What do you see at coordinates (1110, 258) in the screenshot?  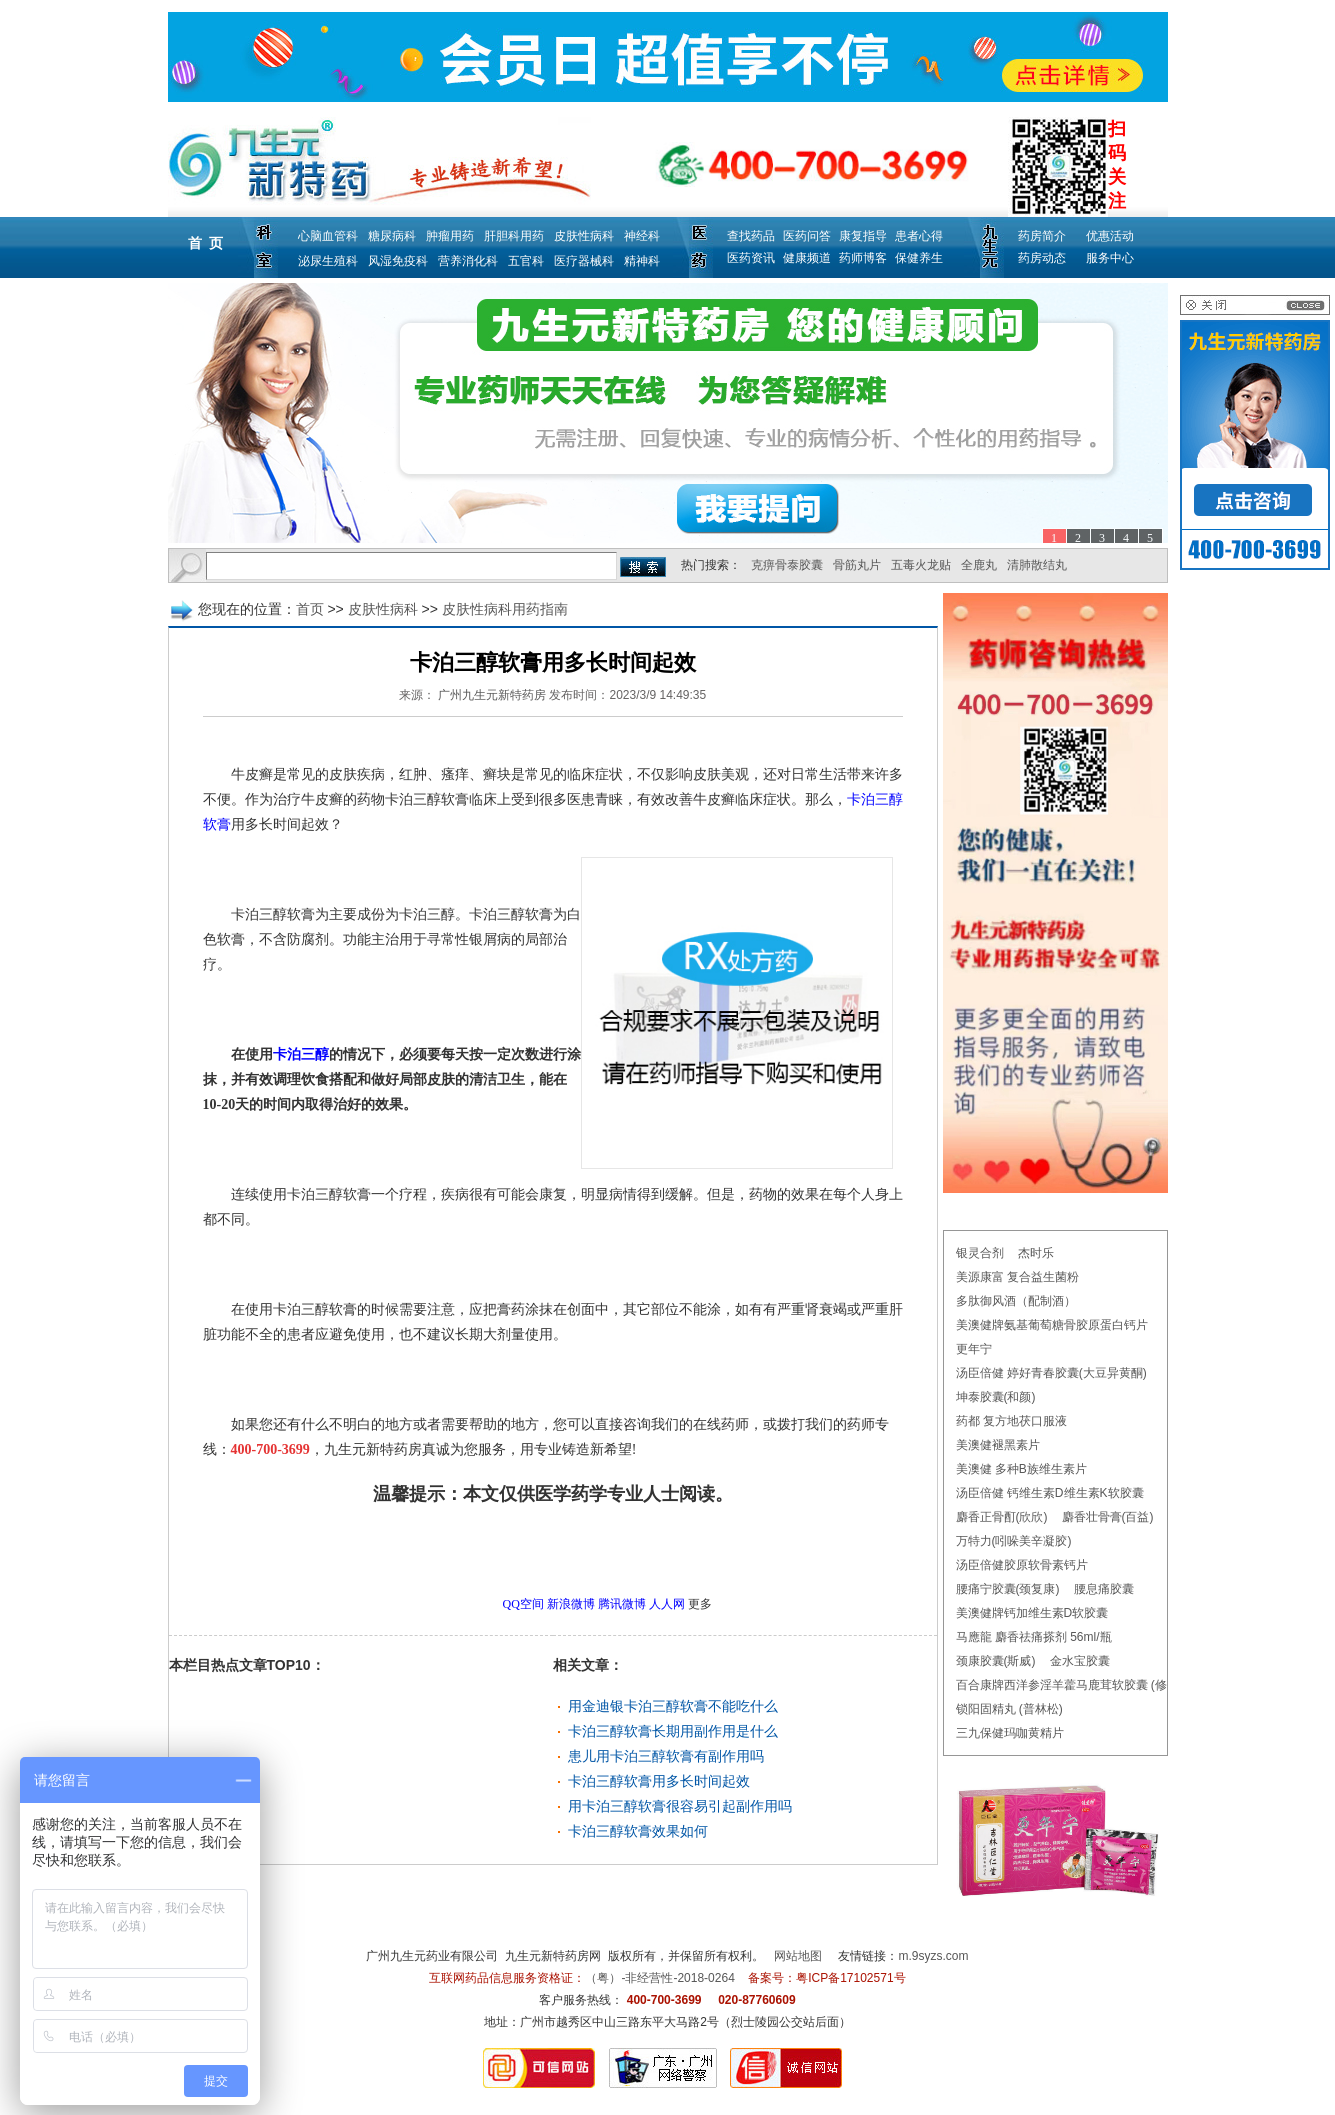 I see `服务中心` at bounding box center [1110, 258].